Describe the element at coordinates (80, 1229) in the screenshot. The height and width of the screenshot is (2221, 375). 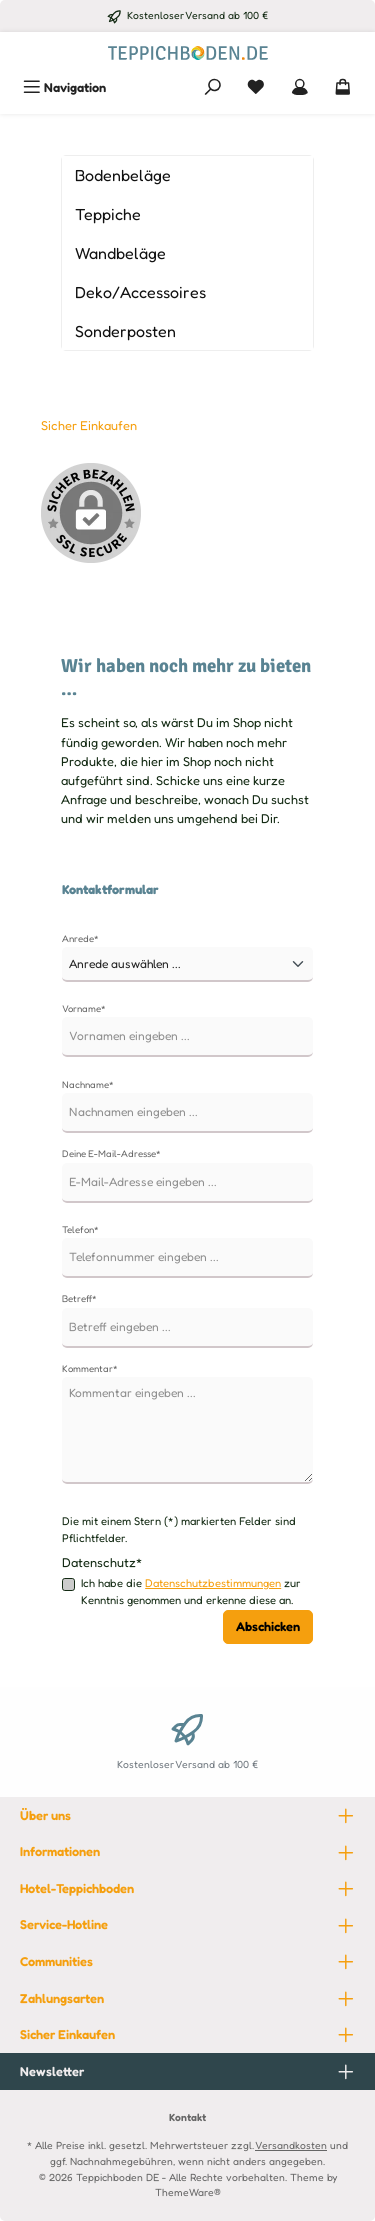
I see `Telefon*` at that location.